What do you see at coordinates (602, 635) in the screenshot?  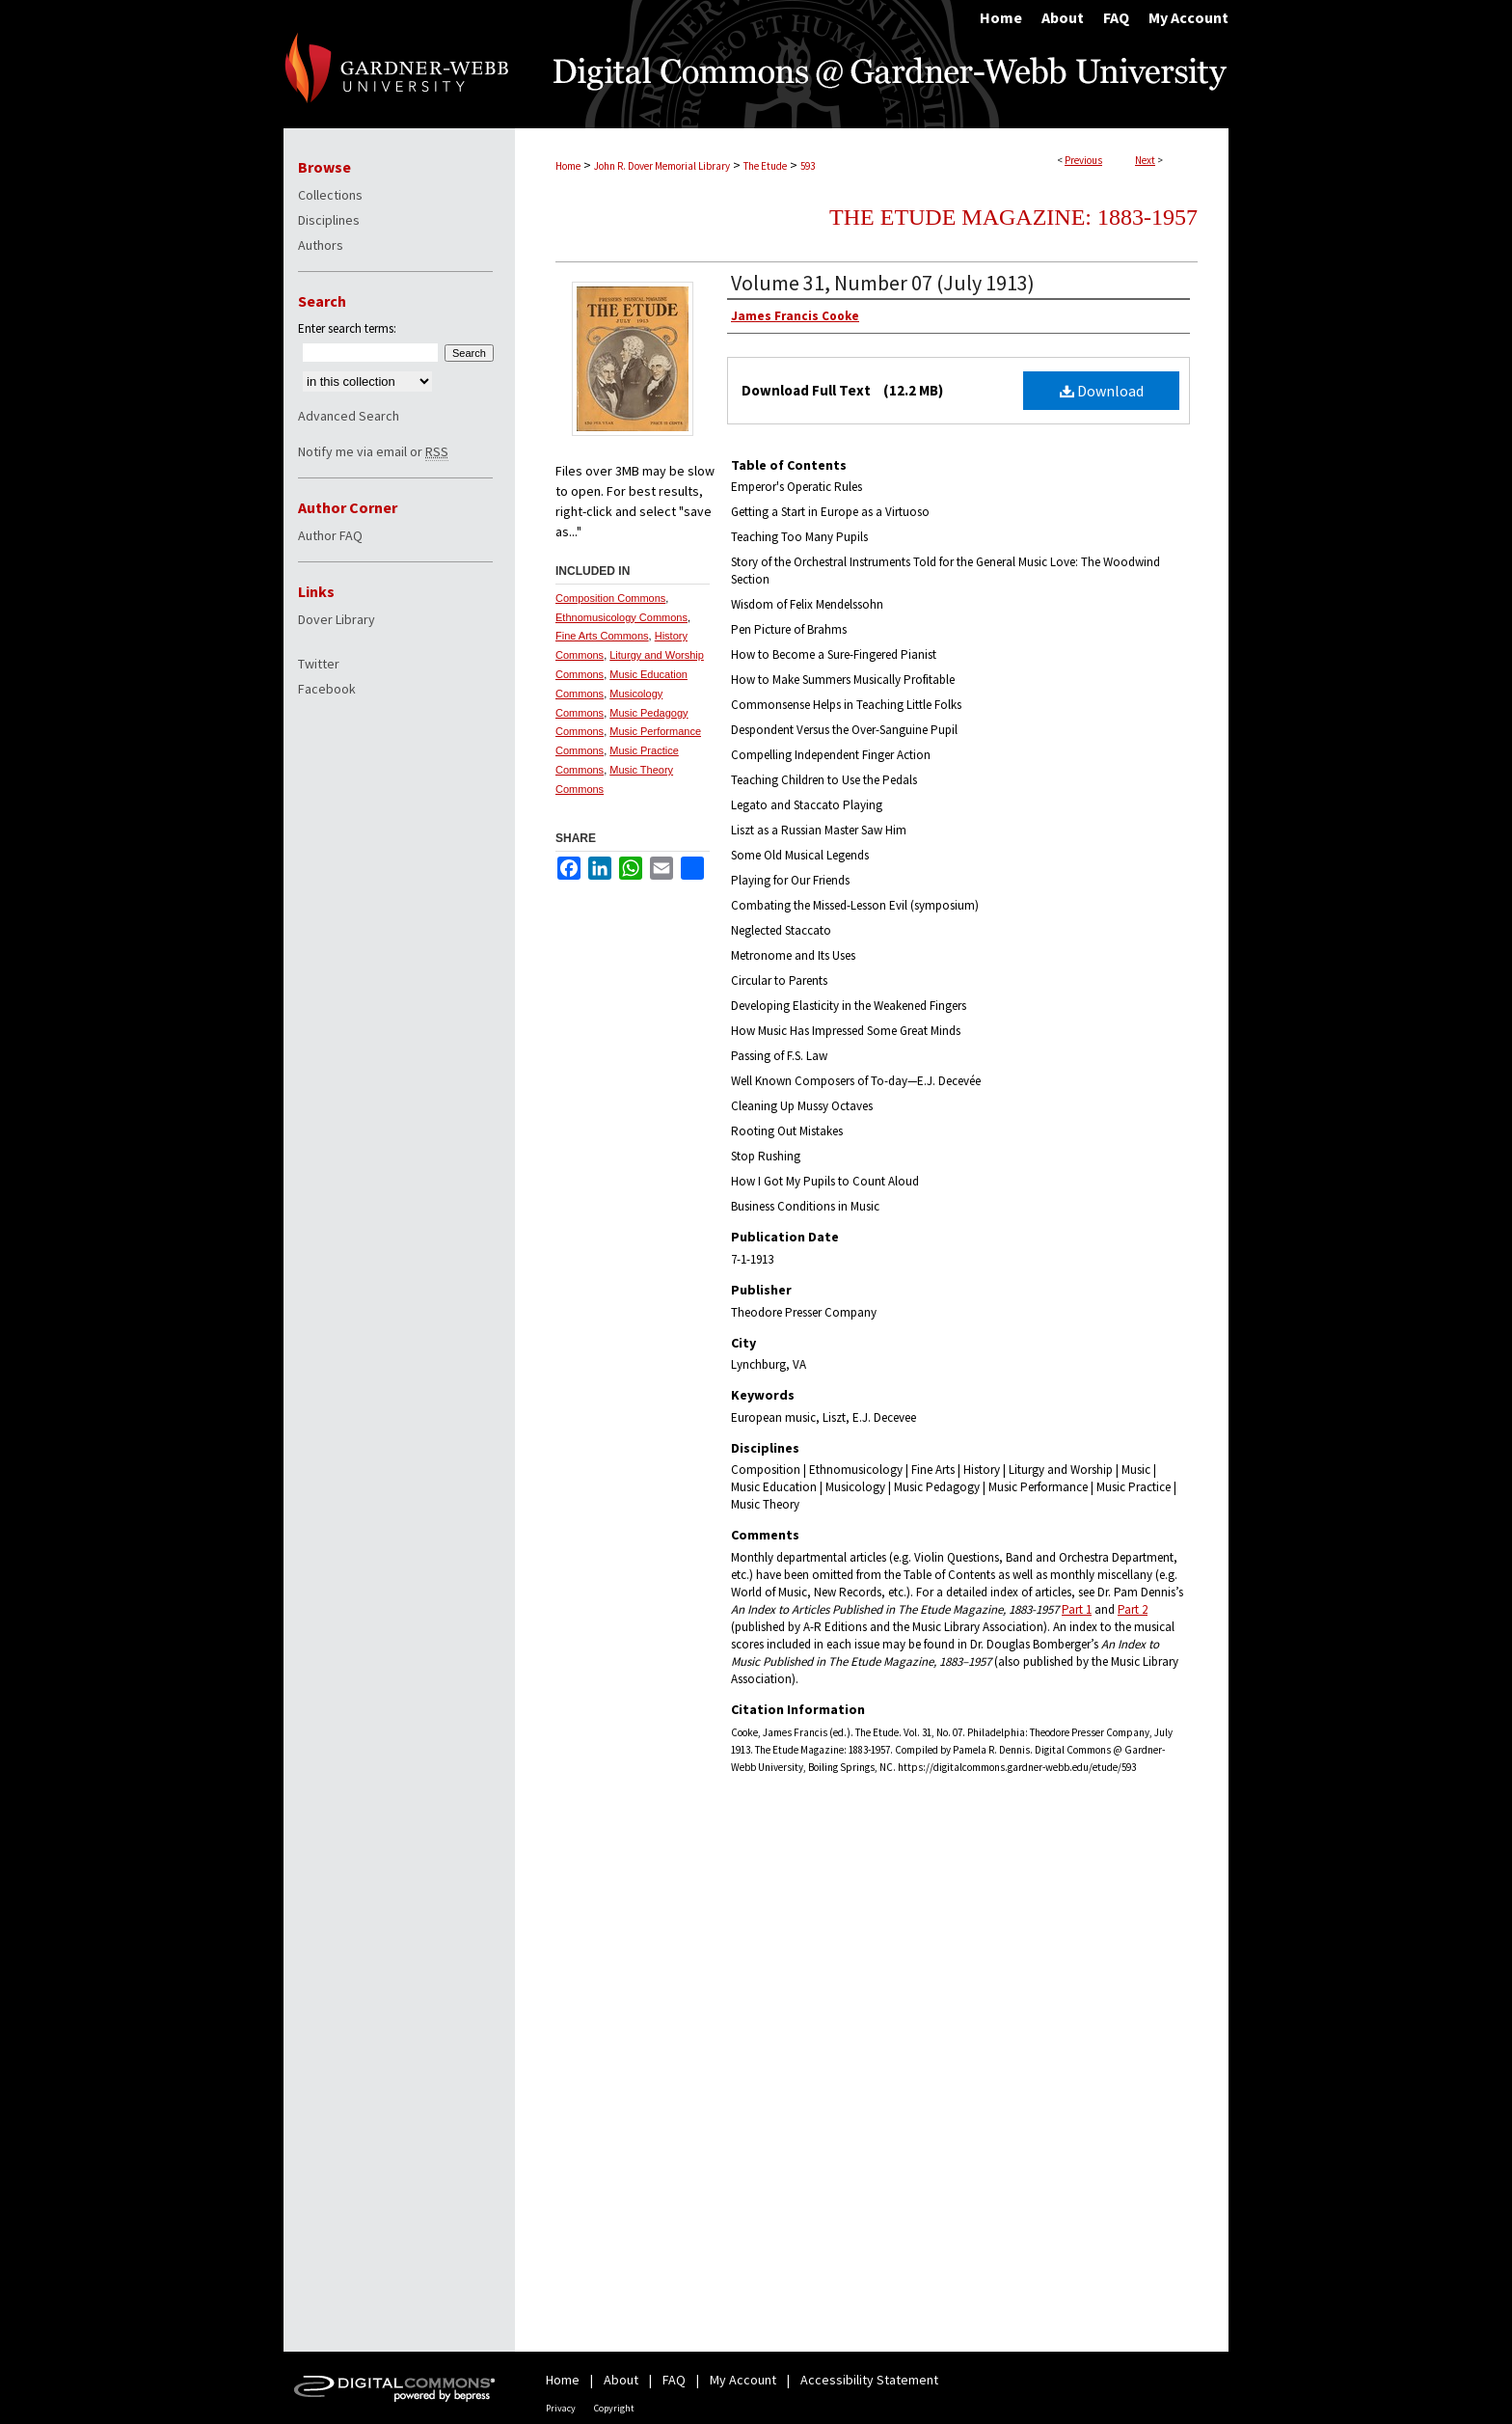 I see `Fine Arts Commons` at bounding box center [602, 635].